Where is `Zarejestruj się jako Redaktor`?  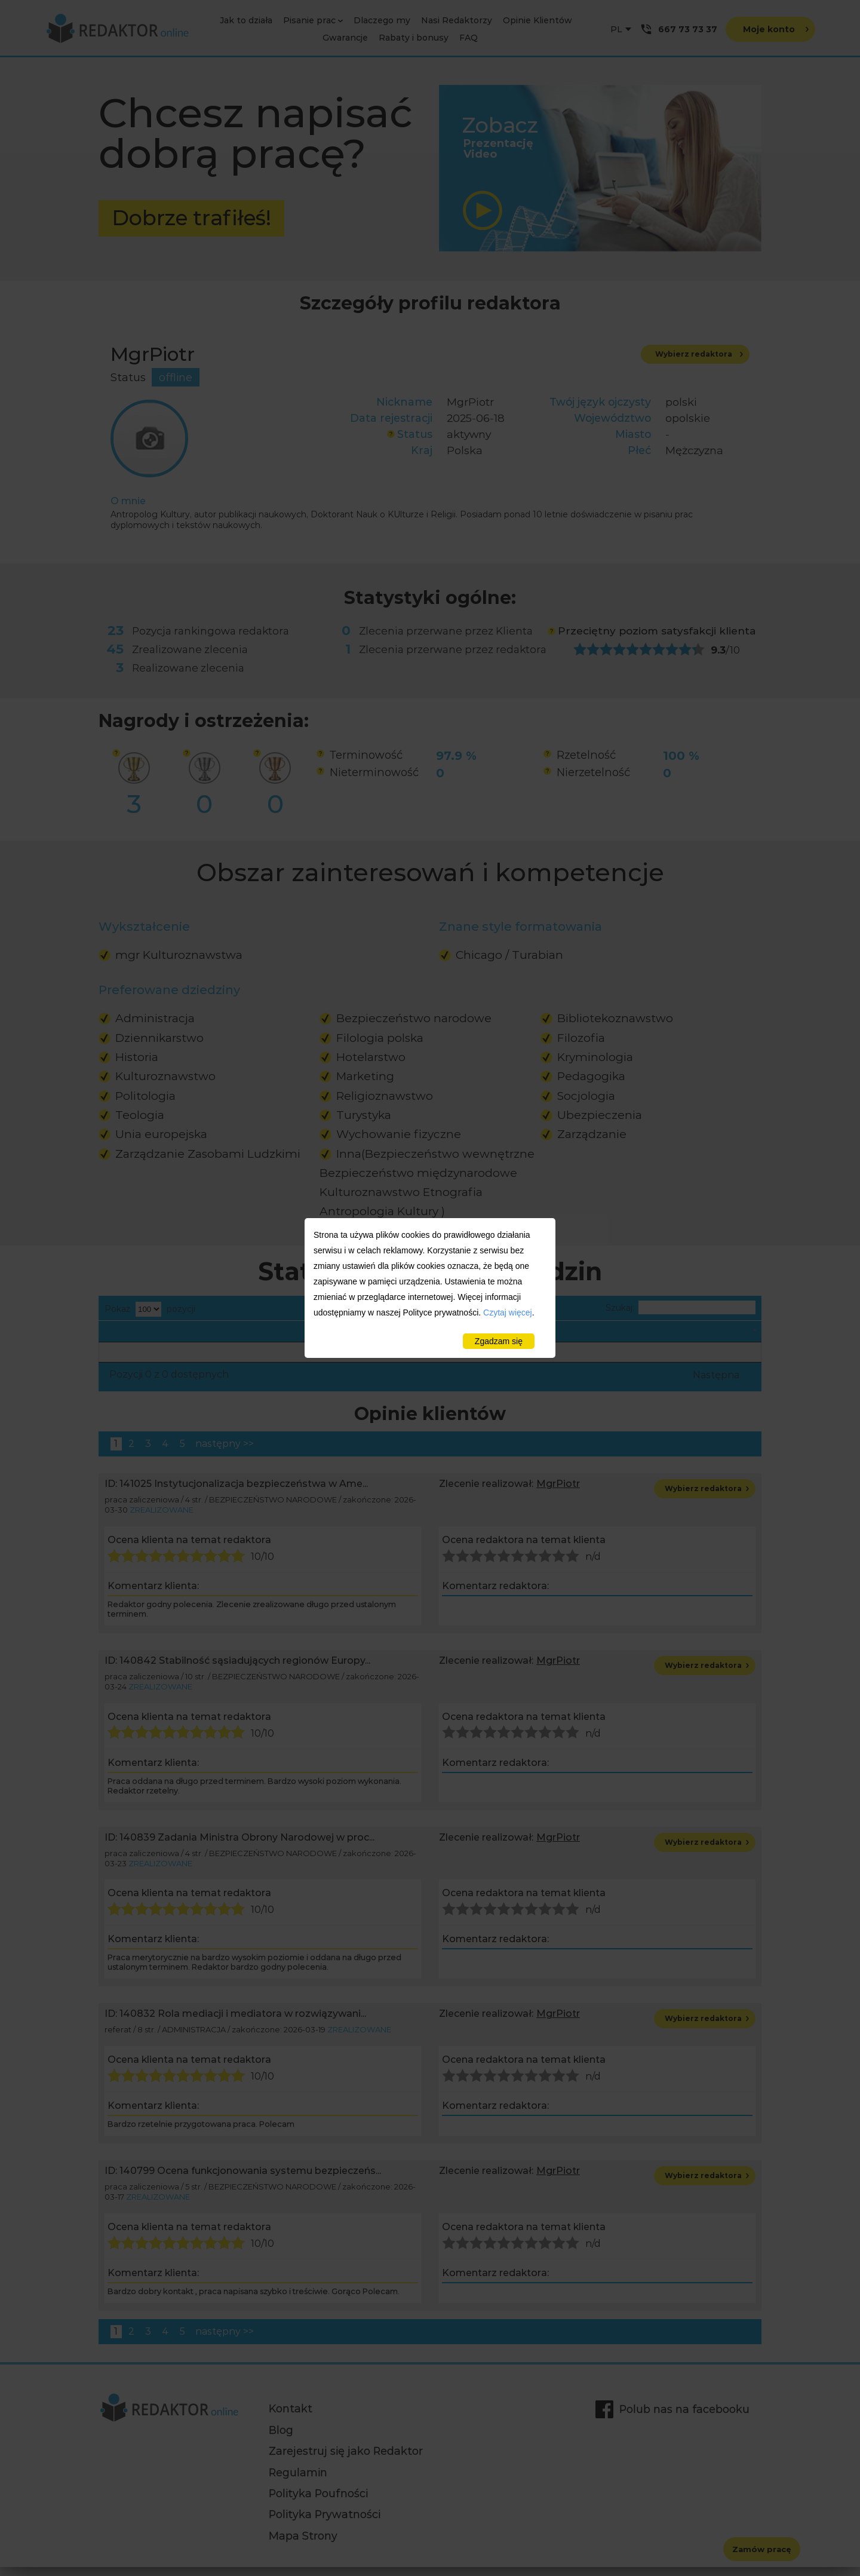 Zarejestruj się jako Redaktor is located at coordinates (346, 2460).